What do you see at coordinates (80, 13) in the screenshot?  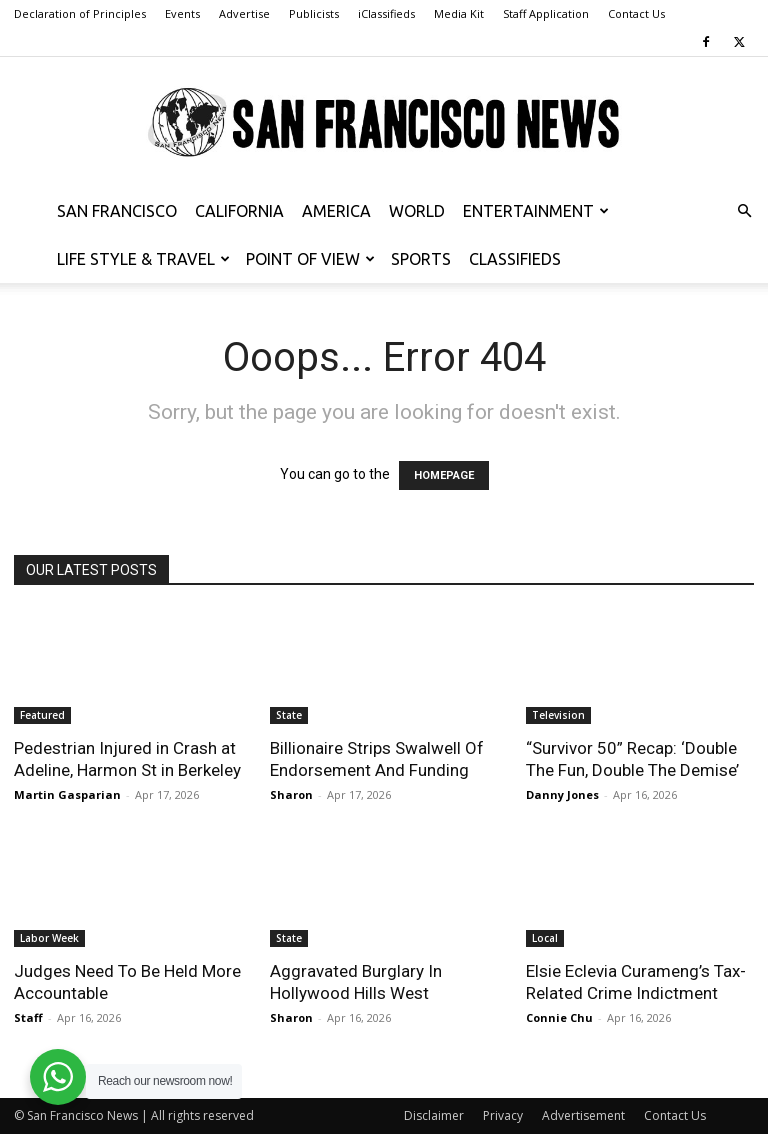 I see `Declaration of Principles` at bounding box center [80, 13].